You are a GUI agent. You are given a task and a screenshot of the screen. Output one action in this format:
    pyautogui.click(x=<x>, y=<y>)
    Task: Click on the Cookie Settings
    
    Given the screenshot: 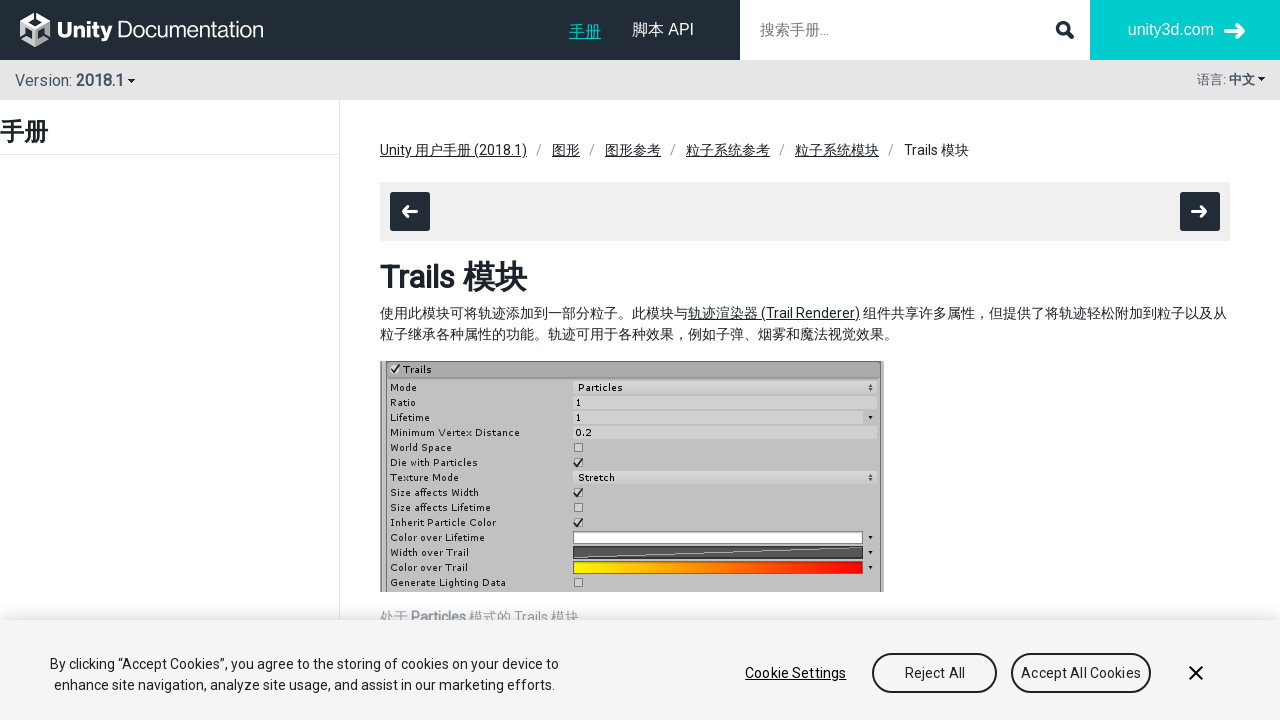 What is the action you would take?
    pyautogui.click(x=795, y=673)
    